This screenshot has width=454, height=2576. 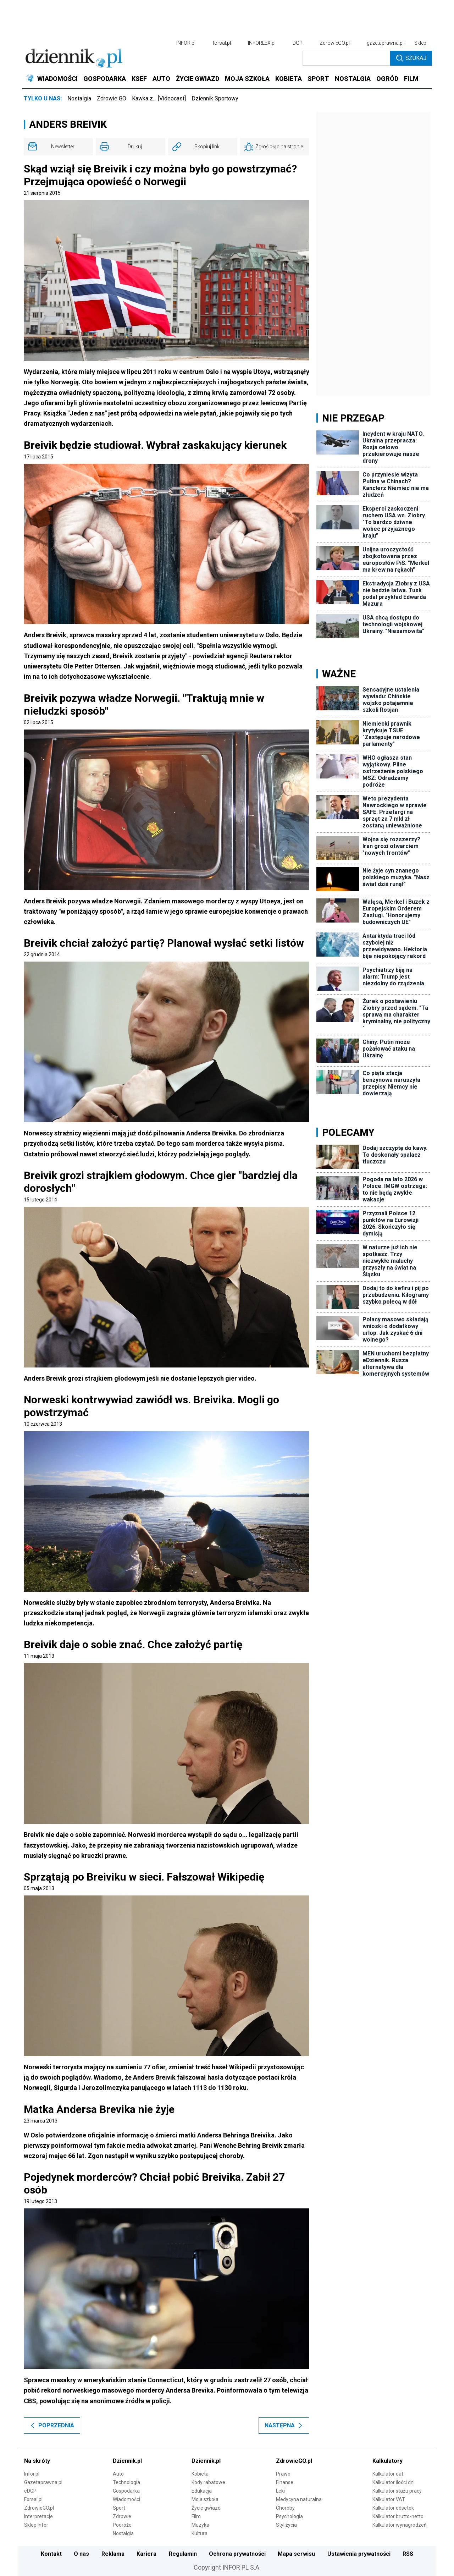 I want to click on Kalkulator wynagrodzeń, so click(x=399, y=2525).